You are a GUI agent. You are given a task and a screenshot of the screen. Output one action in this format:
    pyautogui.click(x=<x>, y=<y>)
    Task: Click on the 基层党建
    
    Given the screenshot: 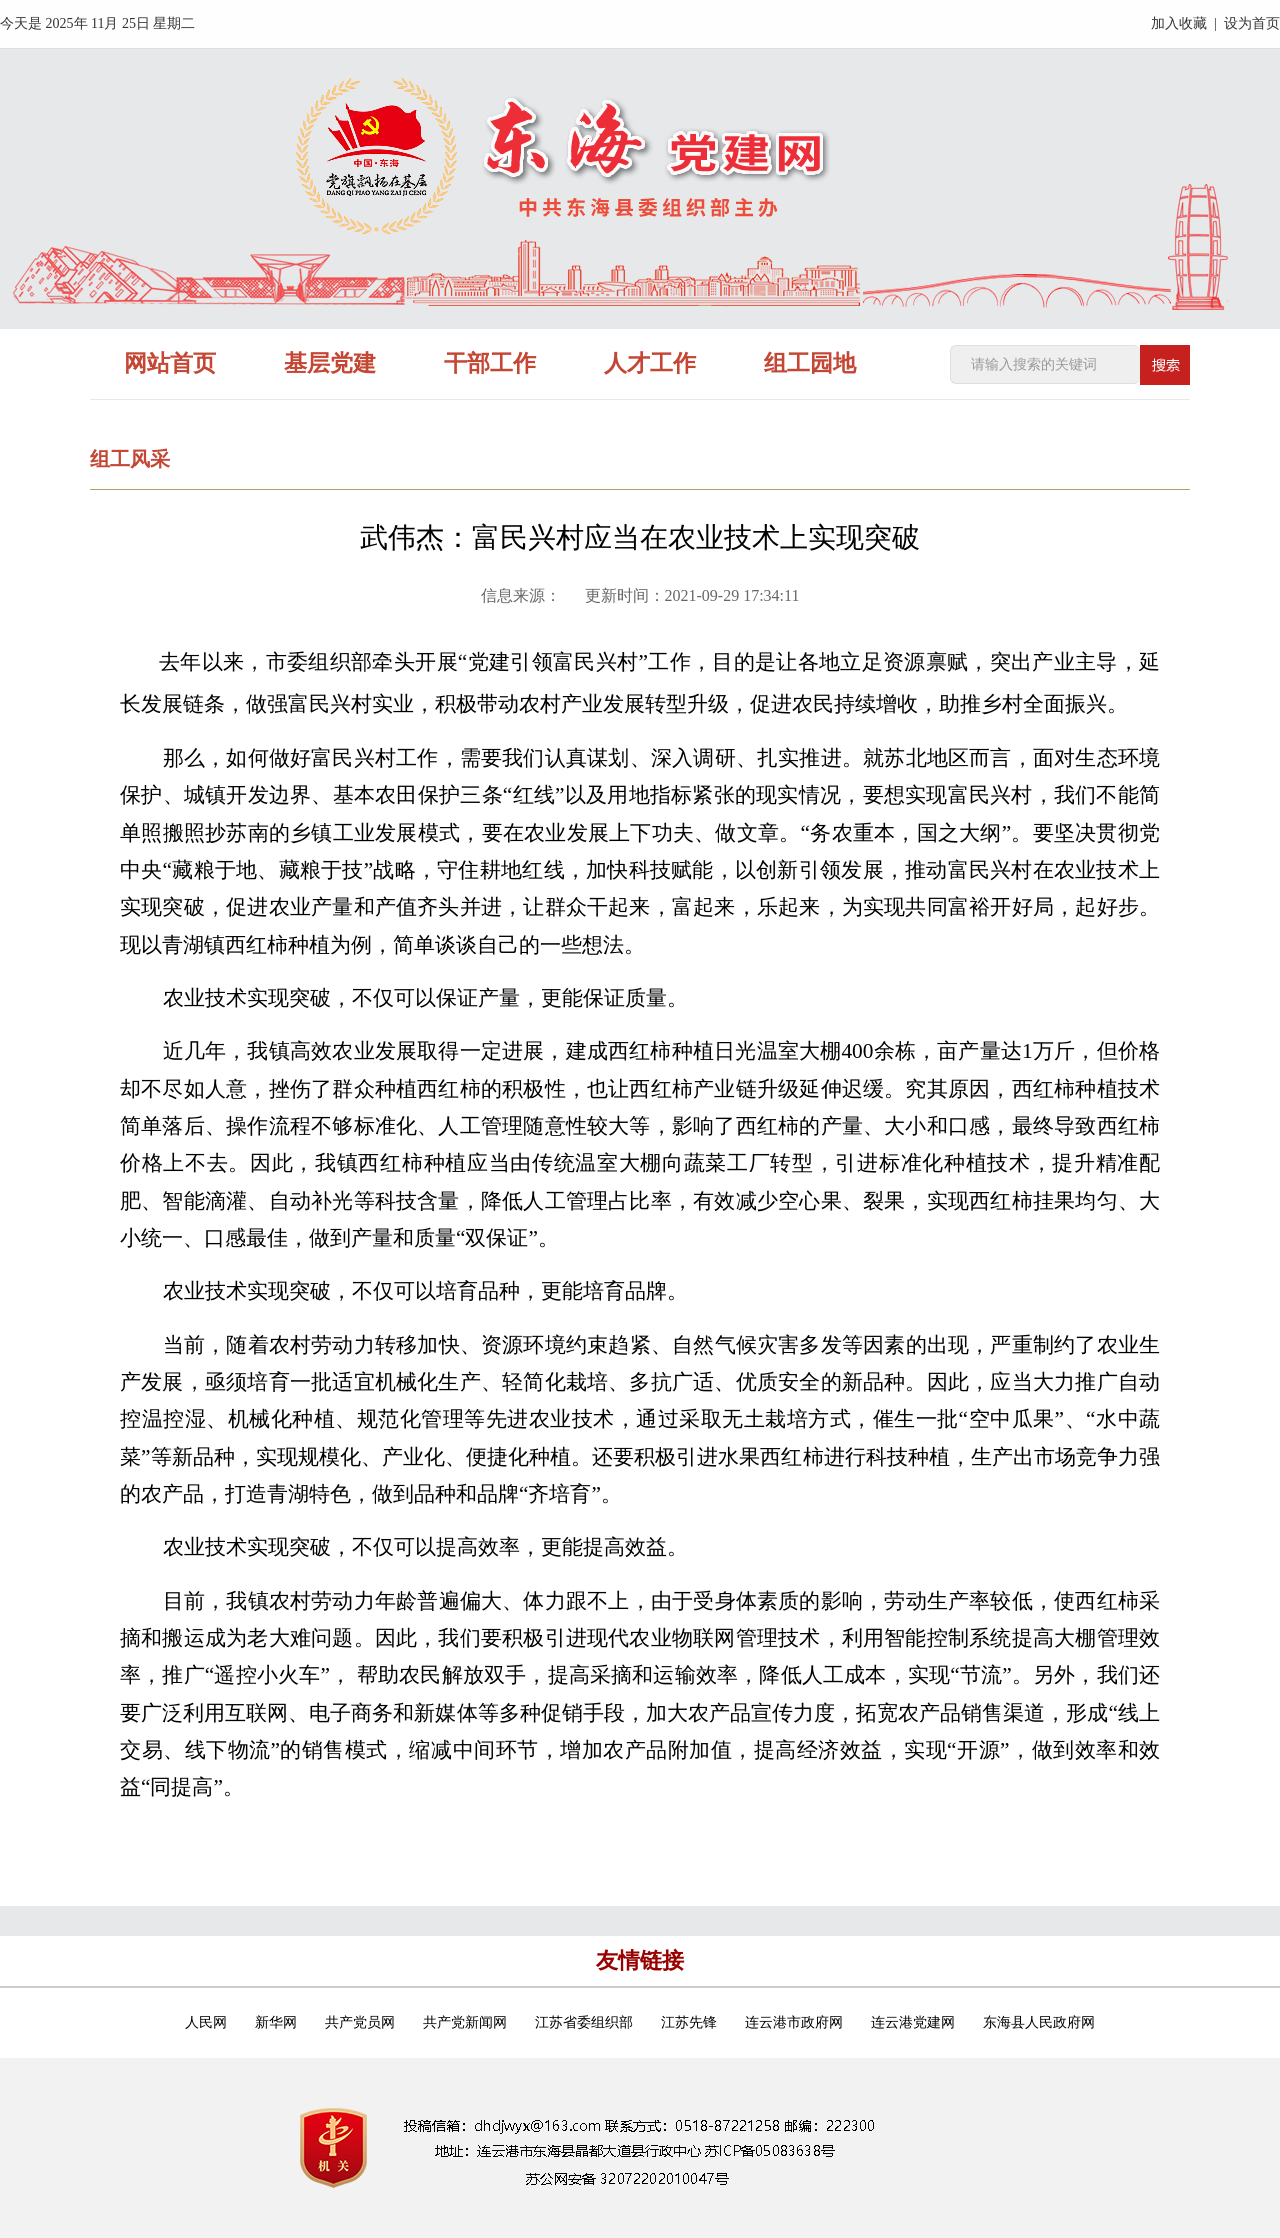 What is the action you would take?
    pyautogui.click(x=330, y=363)
    